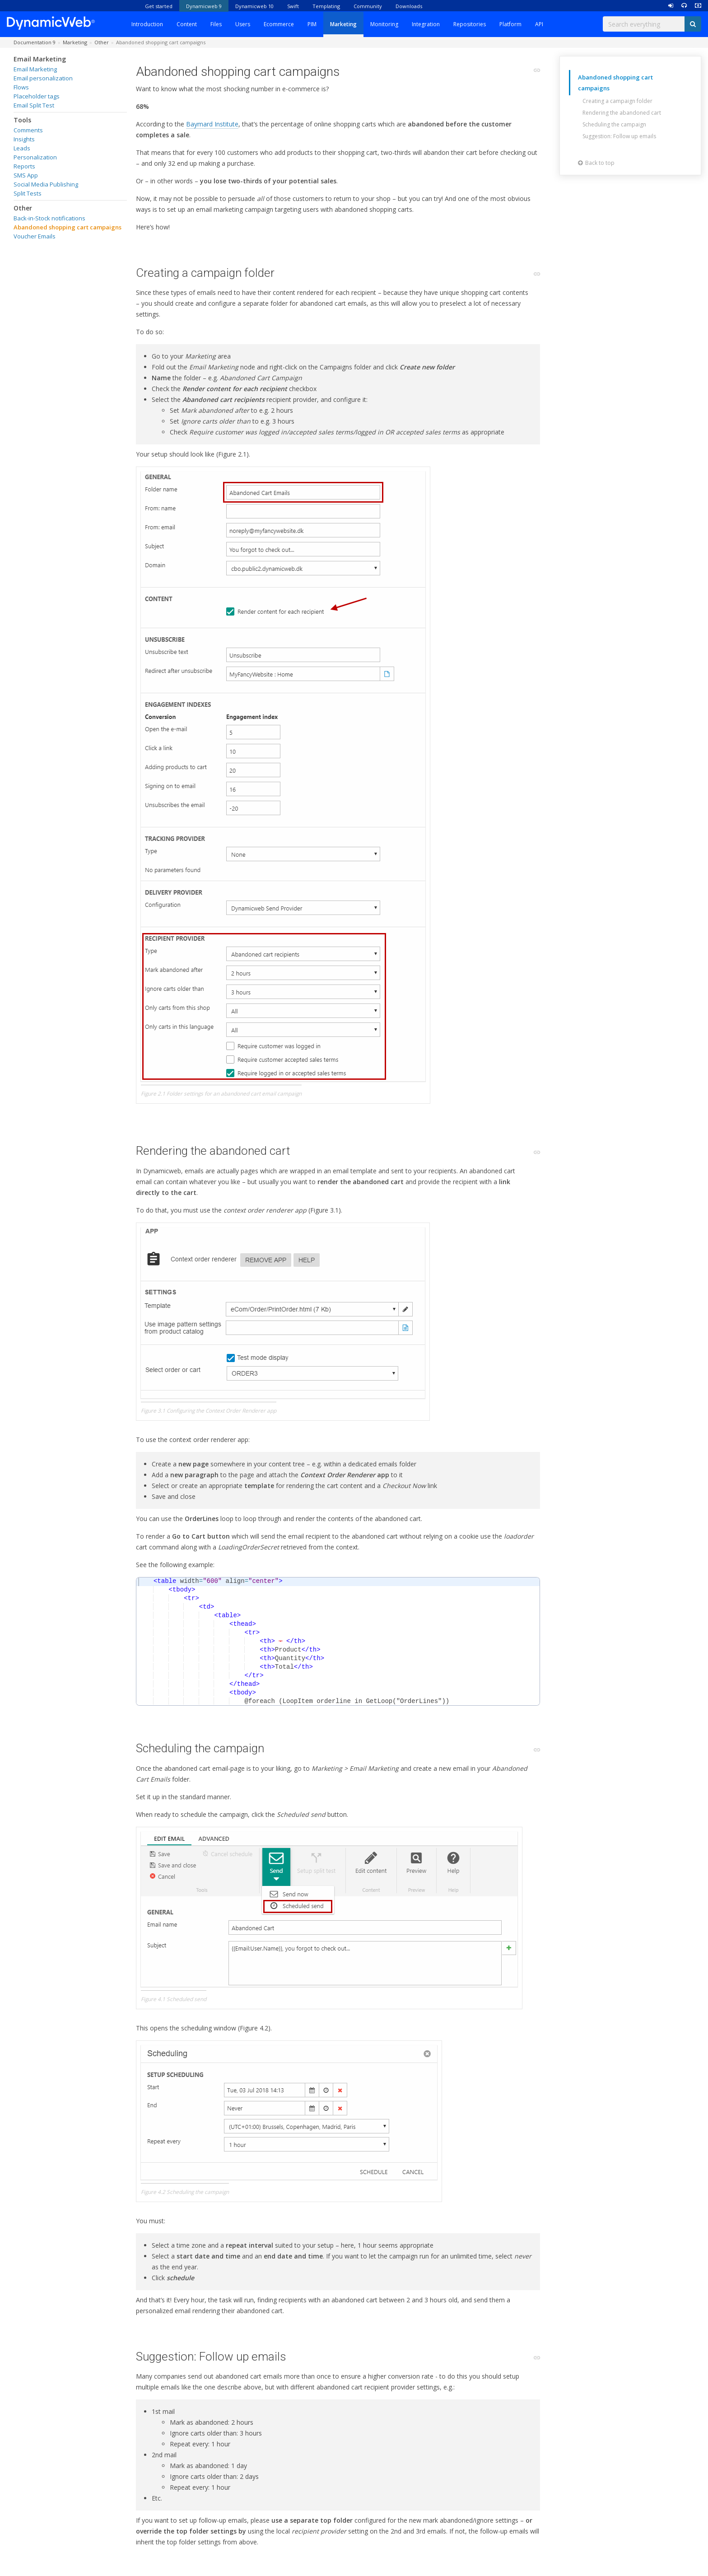 This screenshot has width=708, height=2576. What do you see at coordinates (23, 208) in the screenshot?
I see `Other` at bounding box center [23, 208].